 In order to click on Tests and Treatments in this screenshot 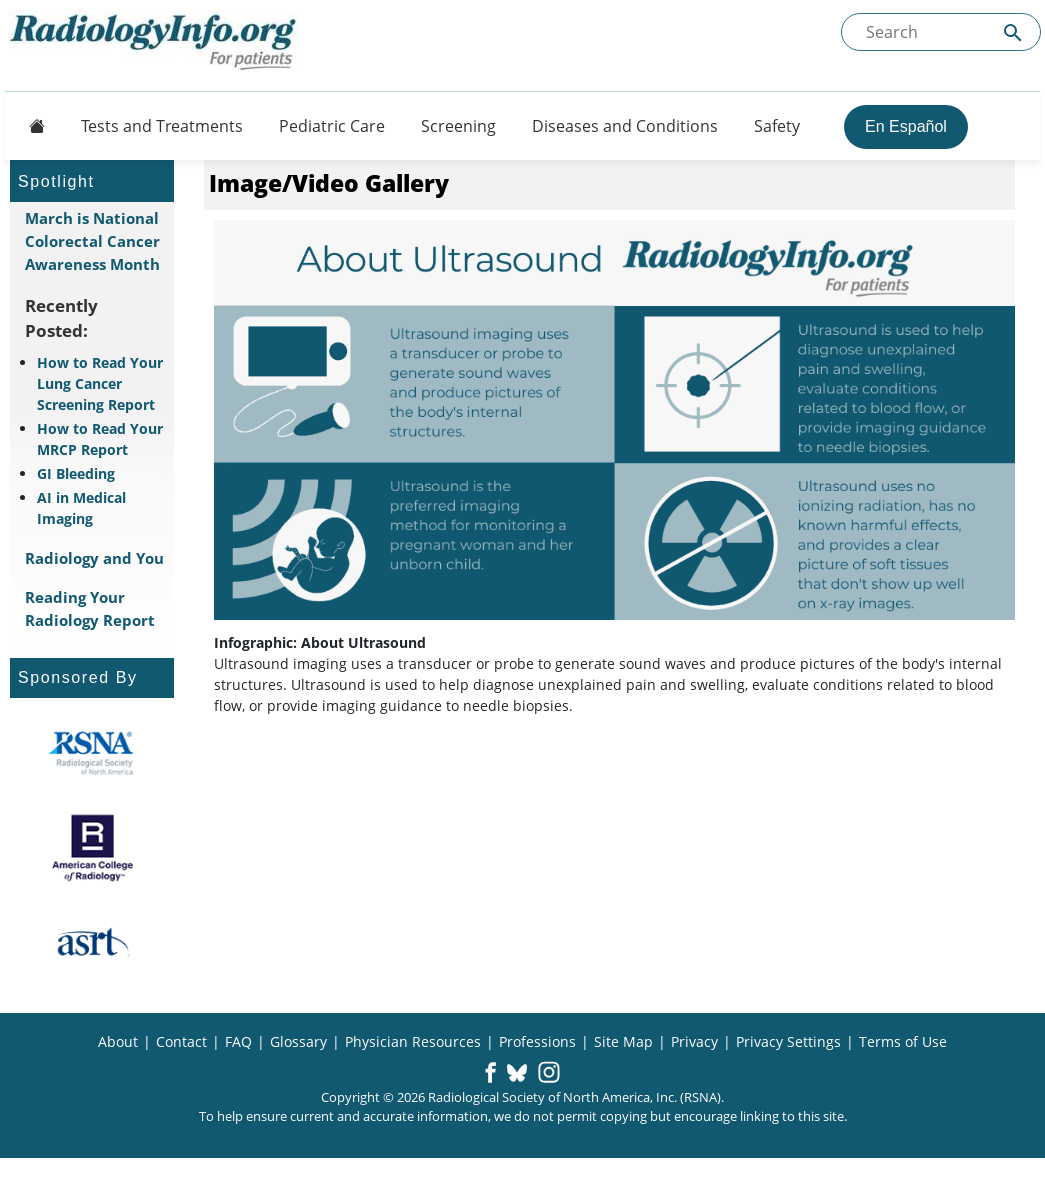, I will do `click(162, 126)`.